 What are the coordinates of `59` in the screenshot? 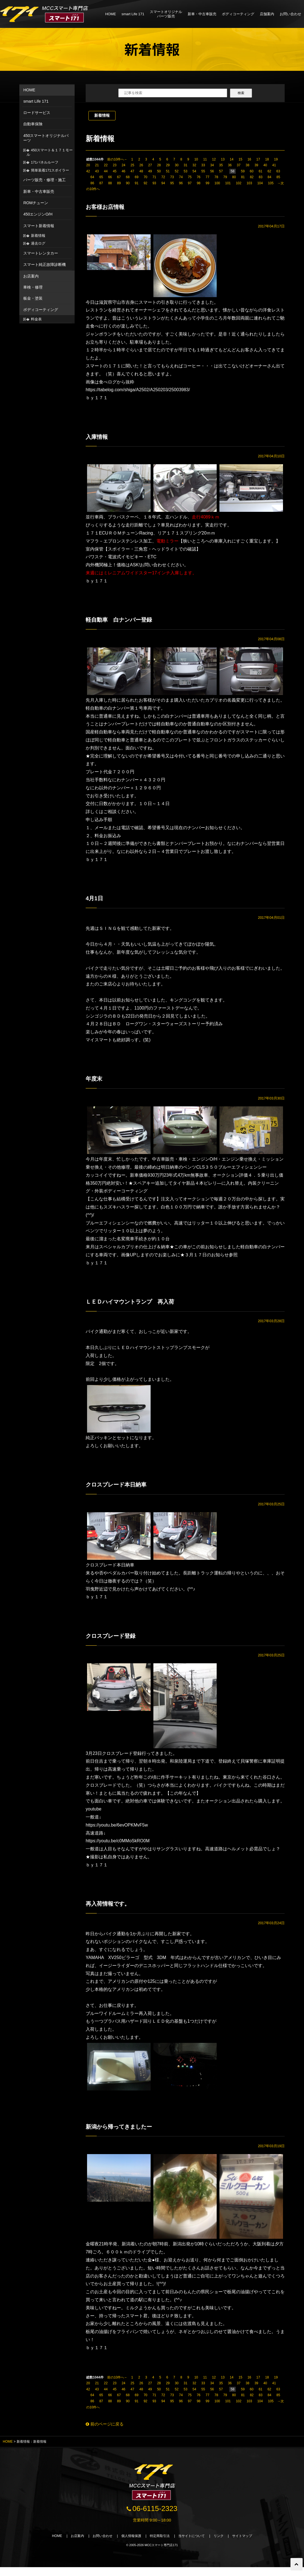 It's located at (243, 171).